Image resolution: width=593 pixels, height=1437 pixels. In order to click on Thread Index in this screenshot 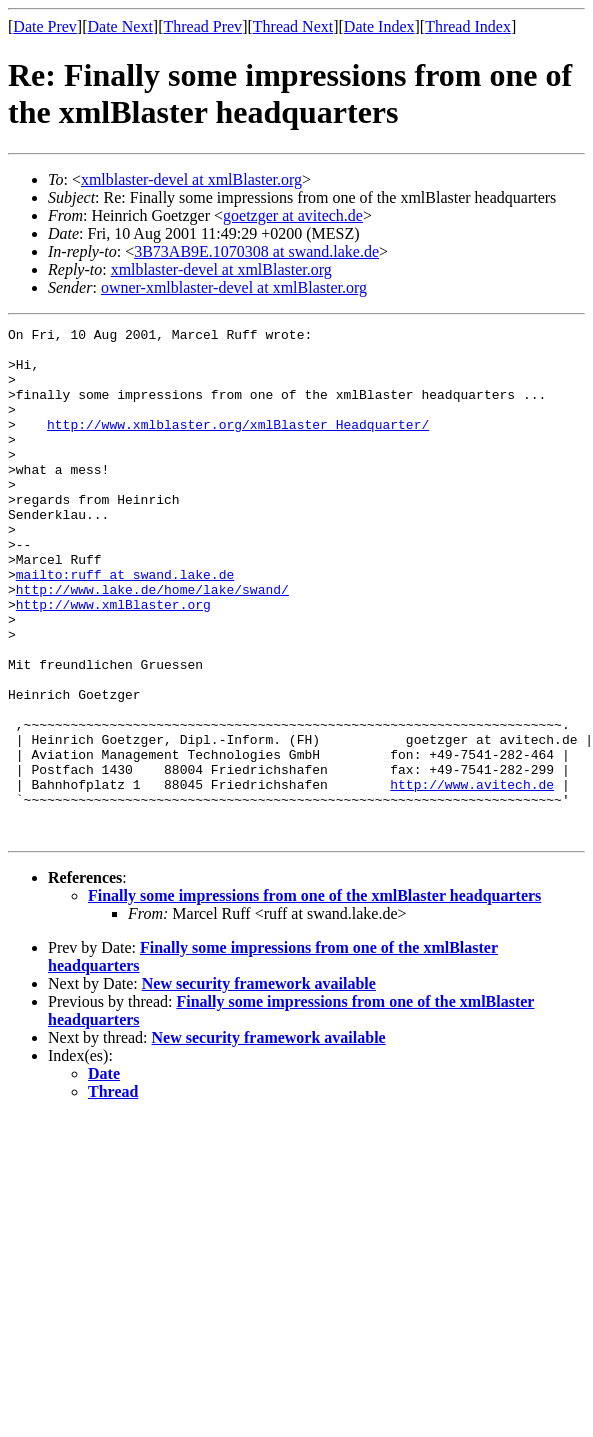, I will do `click(468, 26)`.